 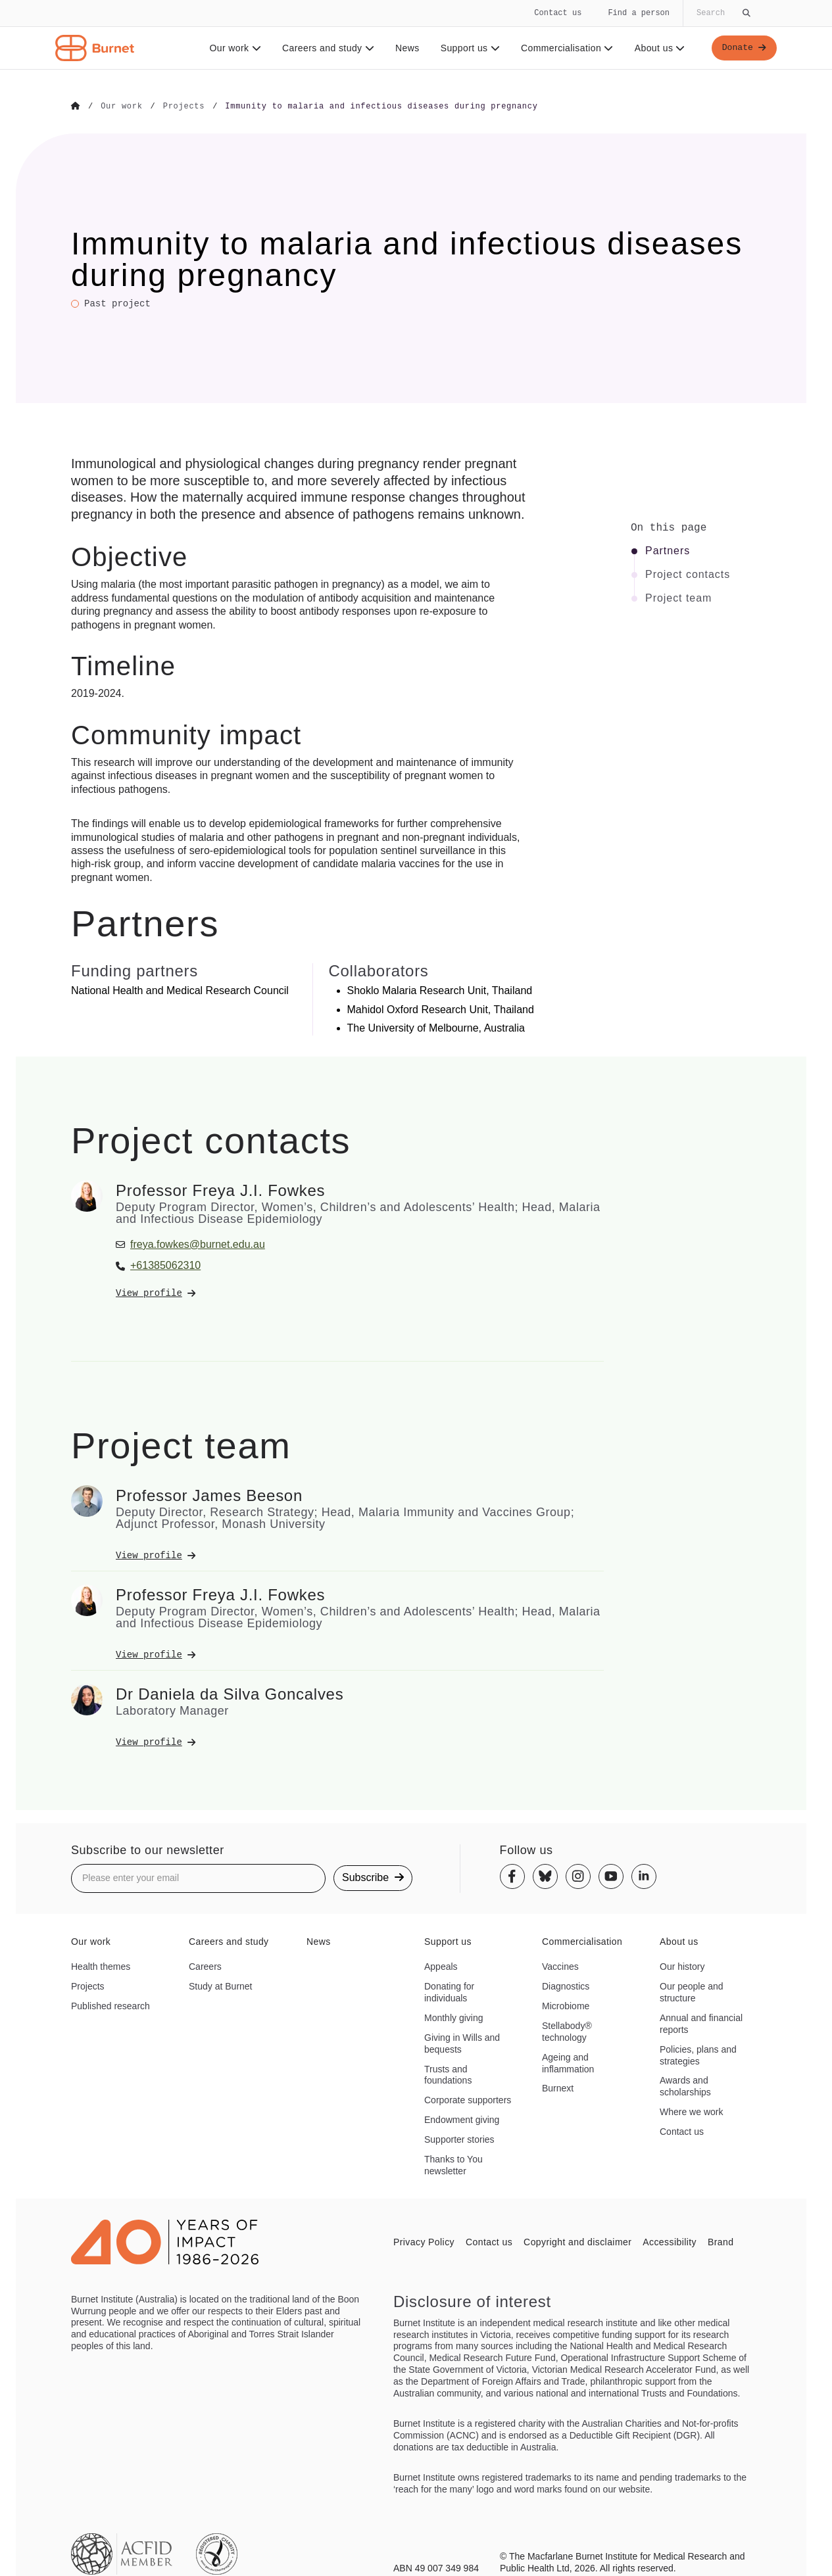 What do you see at coordinates (381, 106) in the screenshot?
I see `[Go to Immunity to malaria and infectious diseases during pregnancy]` at bounding box center [381, 106].